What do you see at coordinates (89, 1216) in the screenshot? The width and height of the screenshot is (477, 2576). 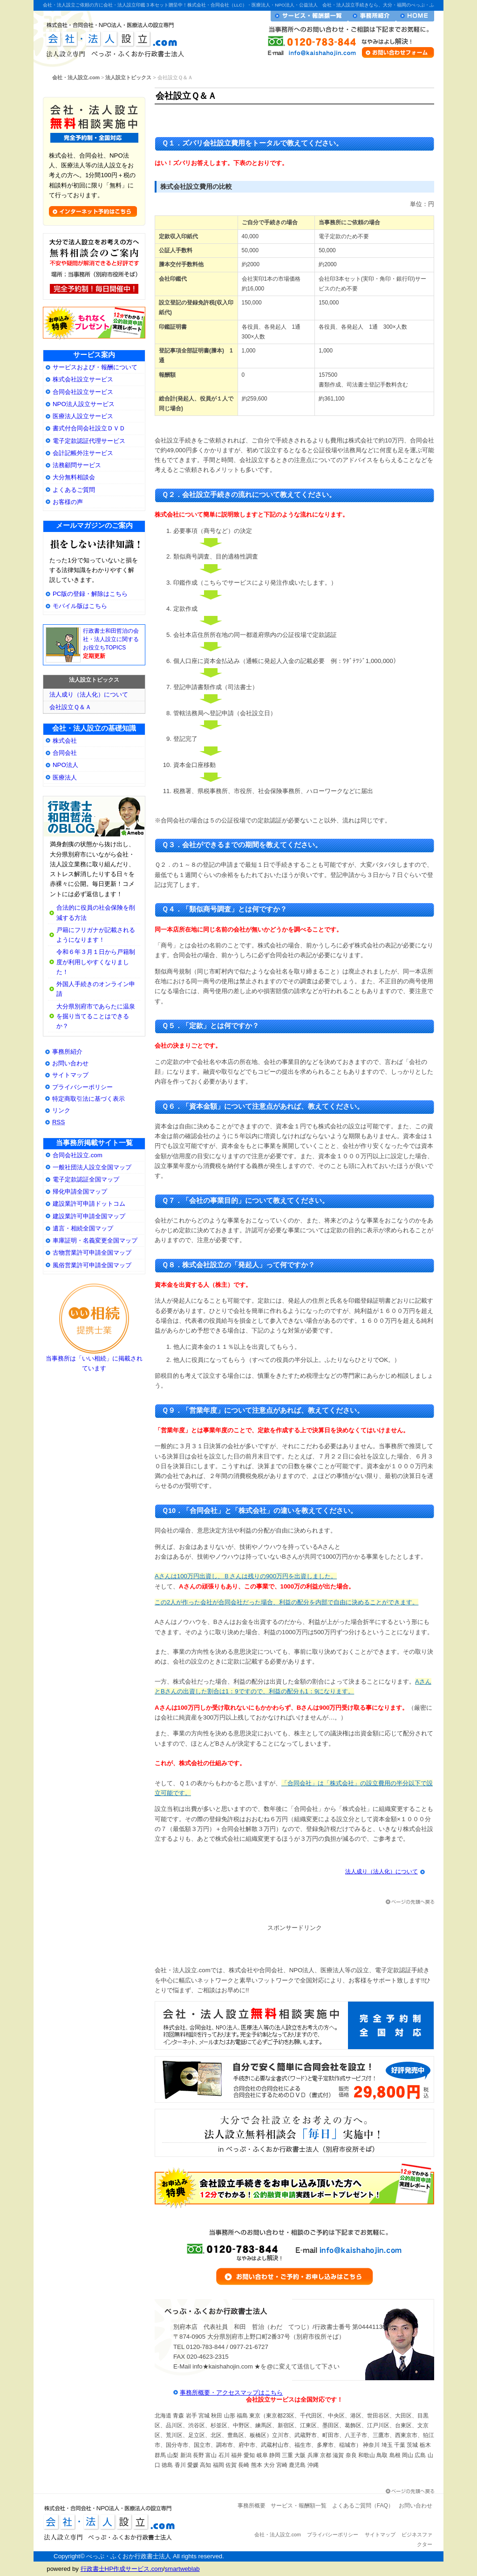 I see `建設業許可申請全国マップ` at bounding box center [89, 1216].